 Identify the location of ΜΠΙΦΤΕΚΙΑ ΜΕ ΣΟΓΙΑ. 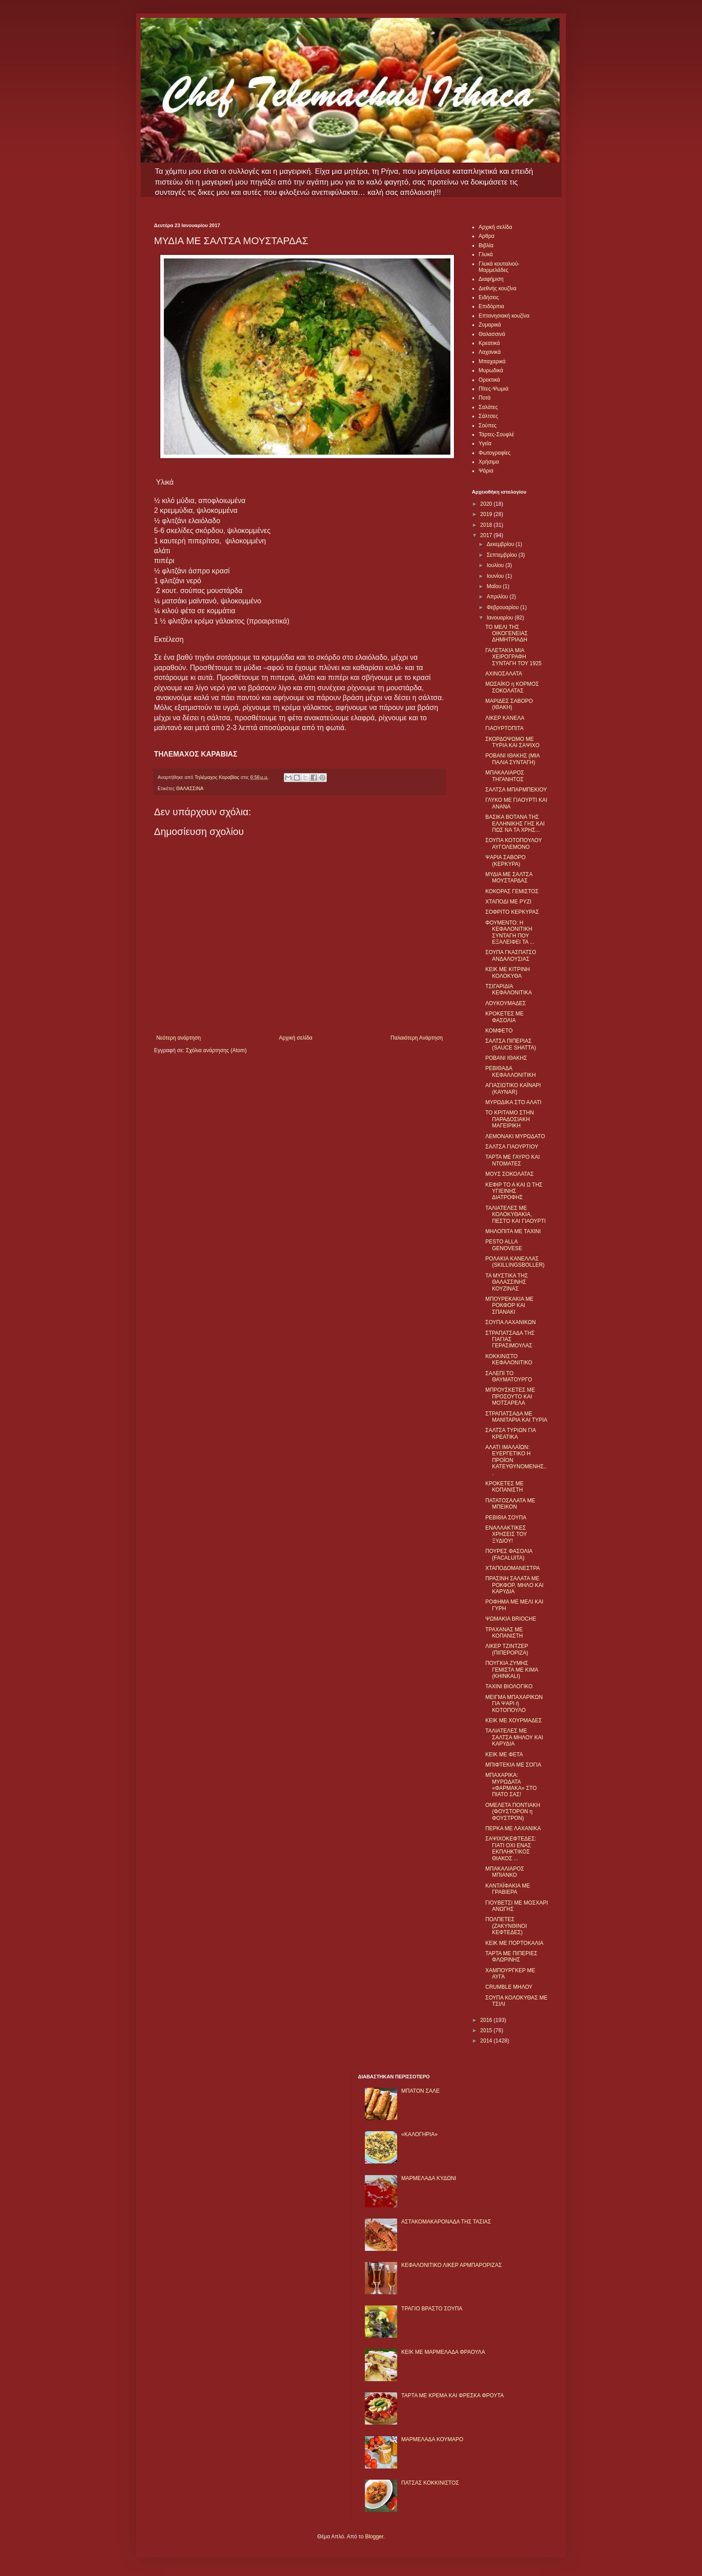
(513, 1765).